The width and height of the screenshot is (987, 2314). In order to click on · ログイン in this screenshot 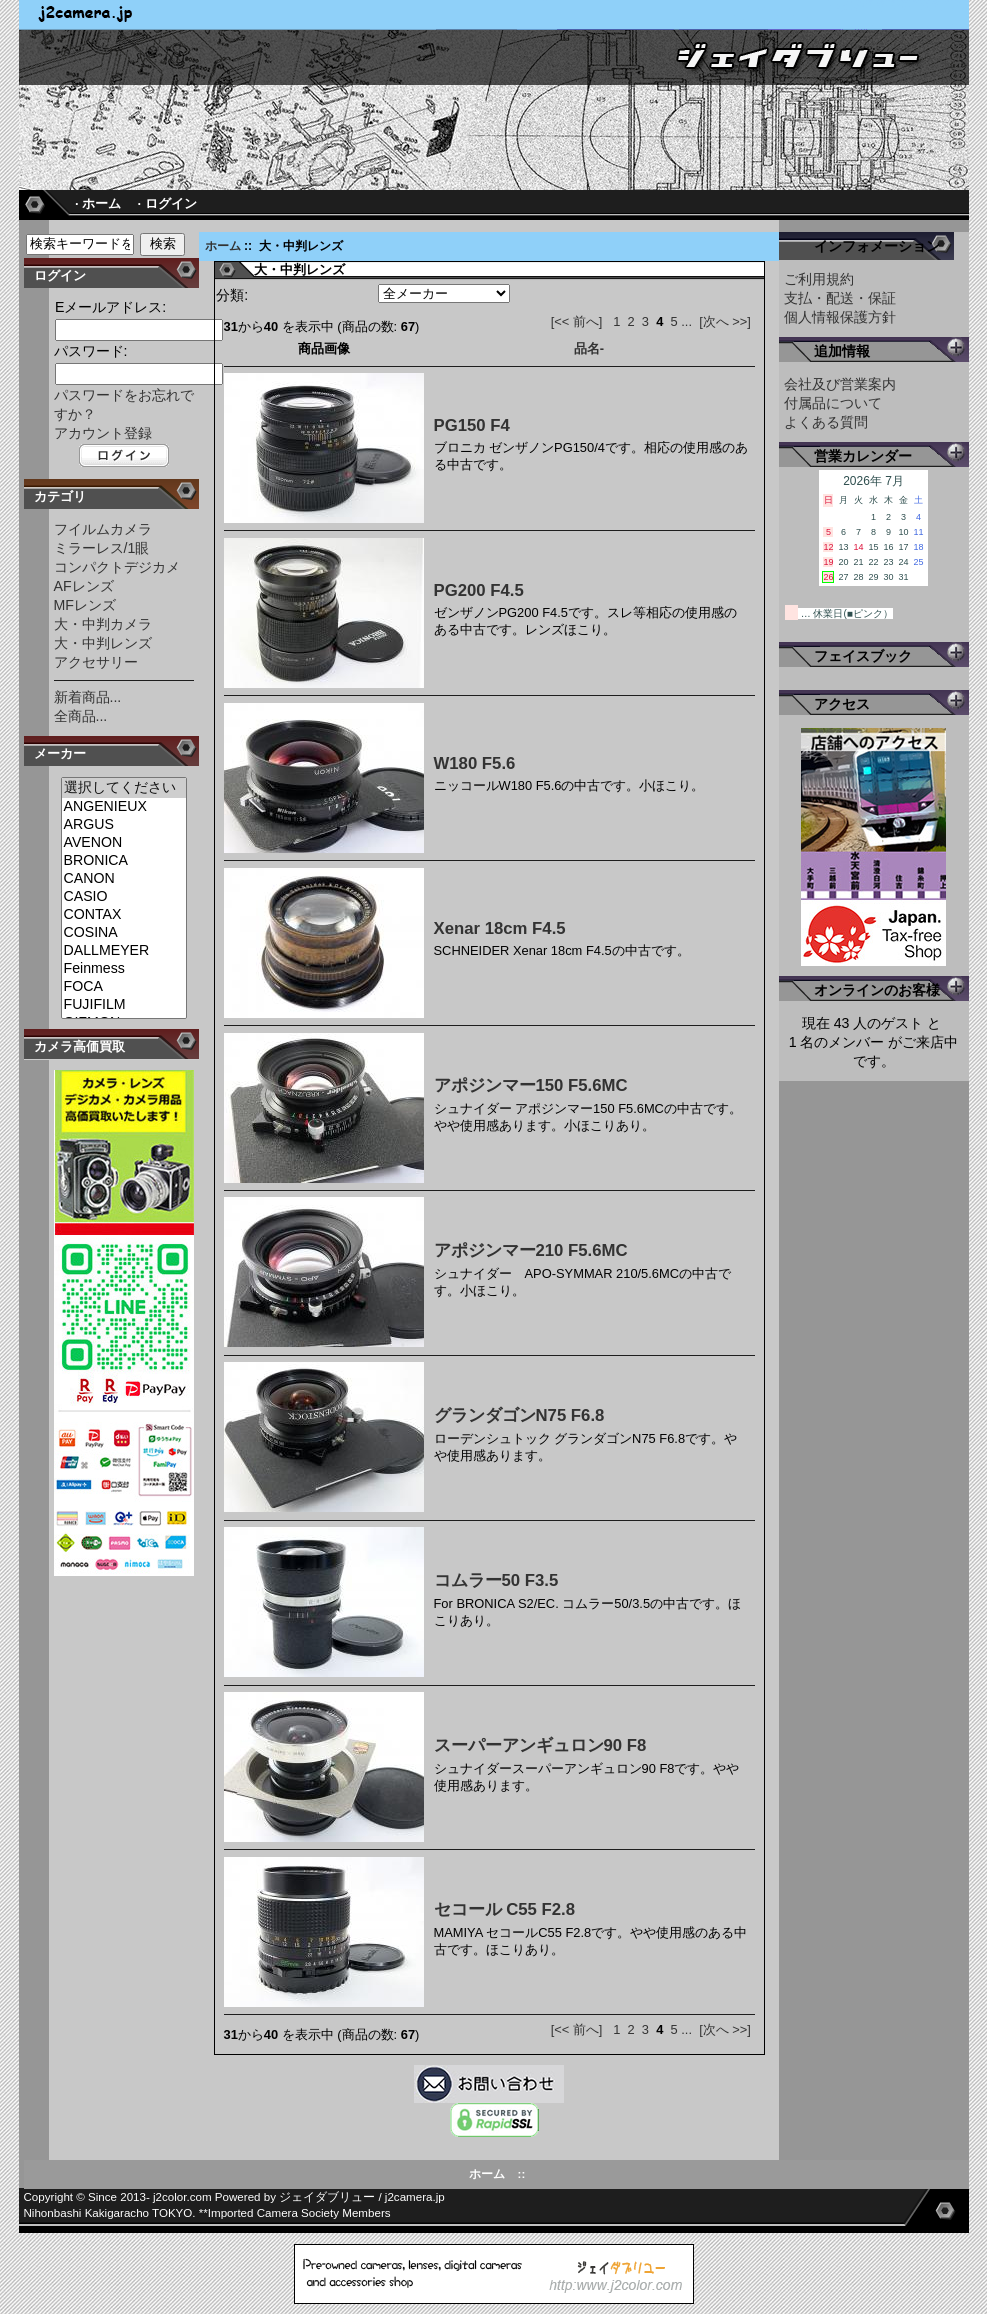, I will do `click(167, 203)`.